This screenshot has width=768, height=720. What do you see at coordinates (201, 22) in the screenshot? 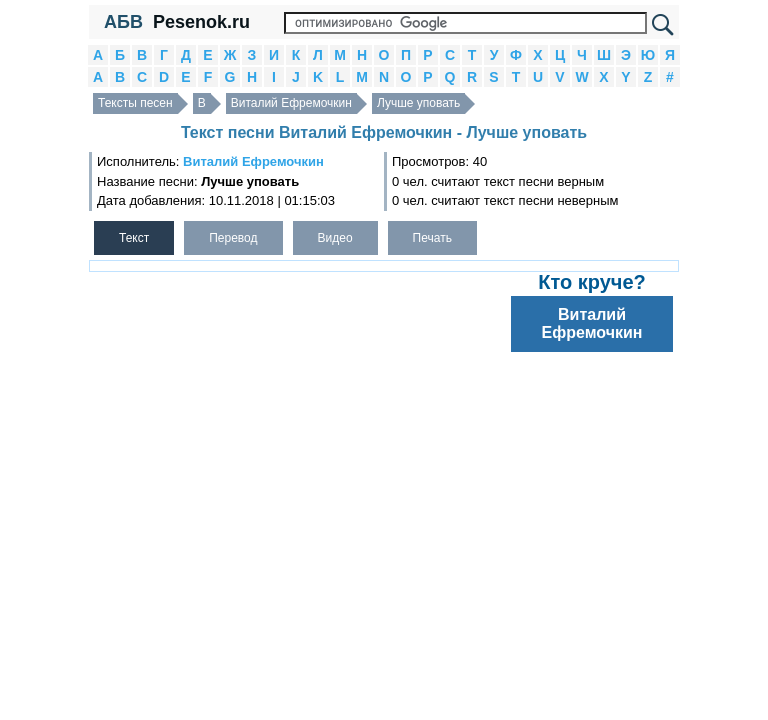
I see `Pesenok.ru` at bounding box center [201, 22].